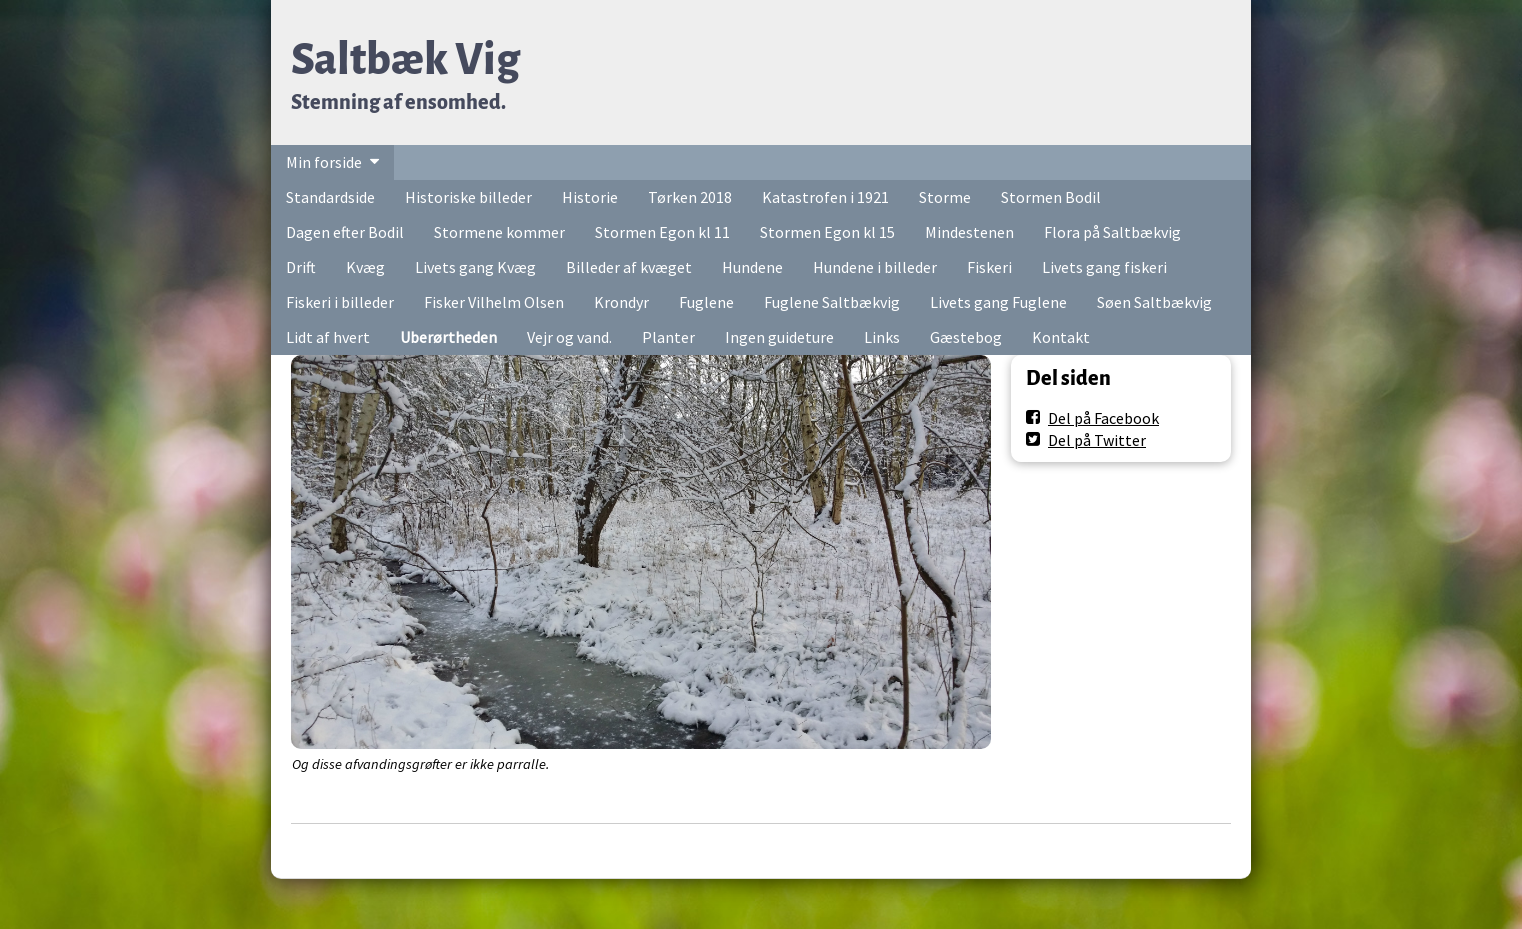  I want to click on Dagen efter Bodil, so click(345, 232).